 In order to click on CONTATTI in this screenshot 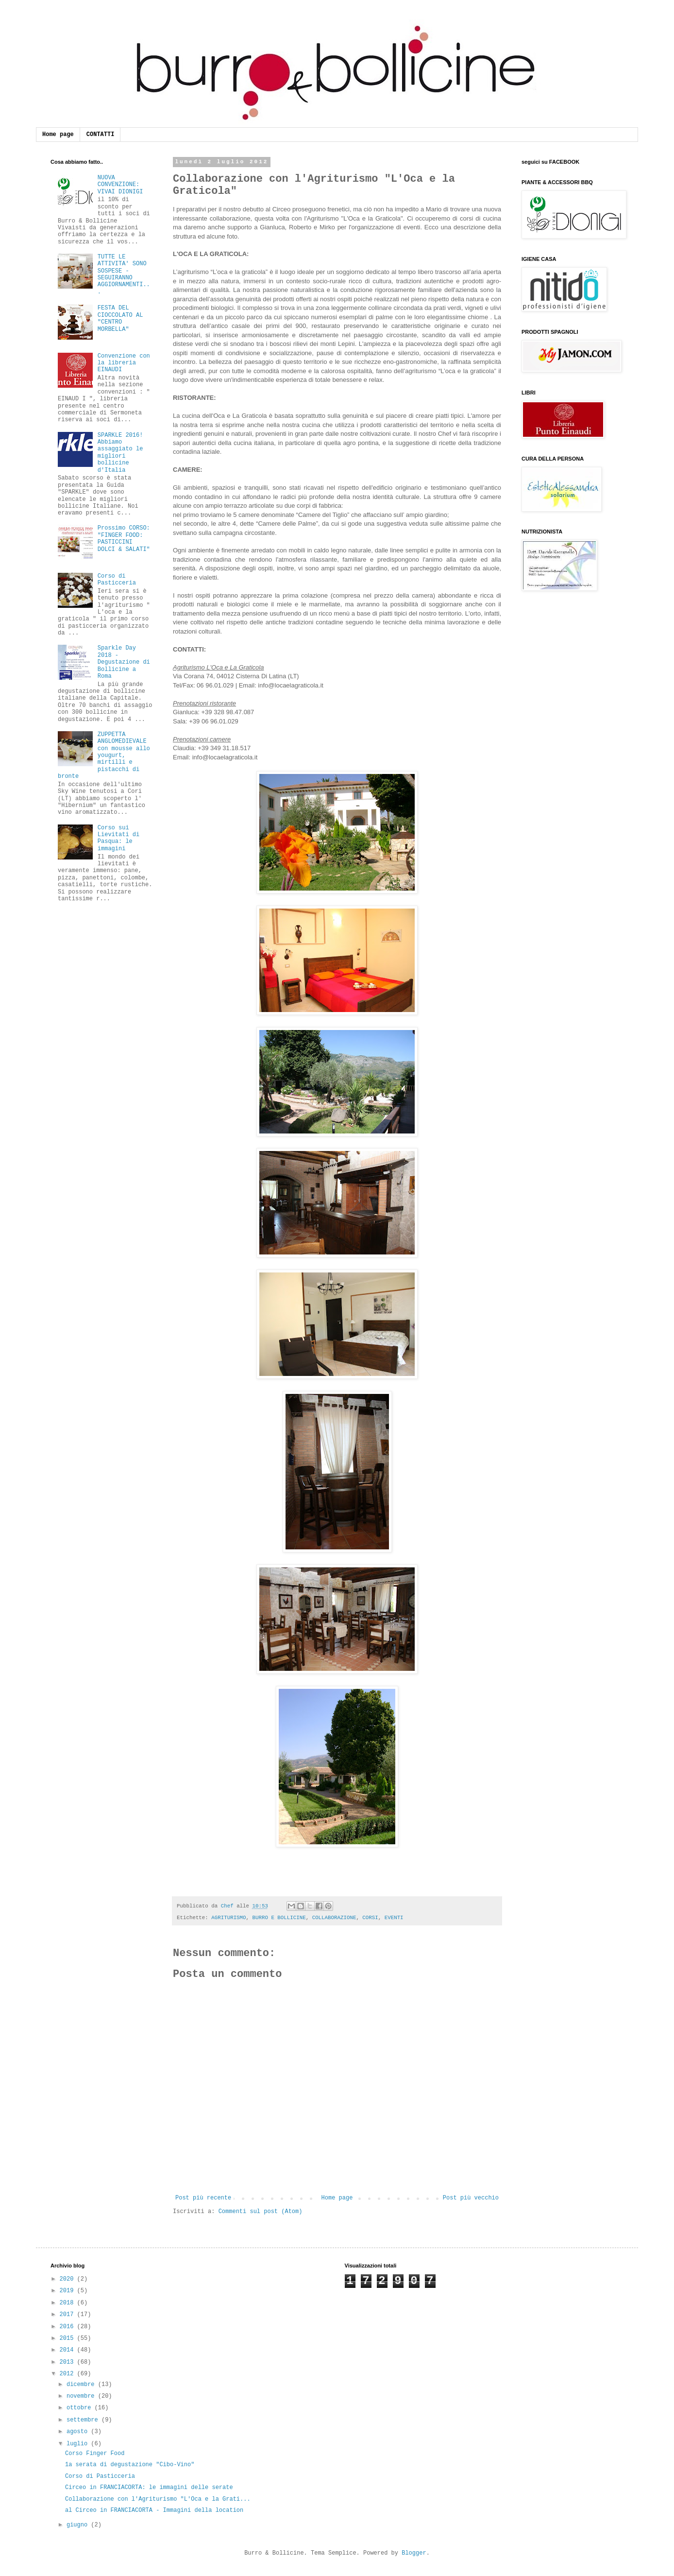, I will do `click(100, 134)`.